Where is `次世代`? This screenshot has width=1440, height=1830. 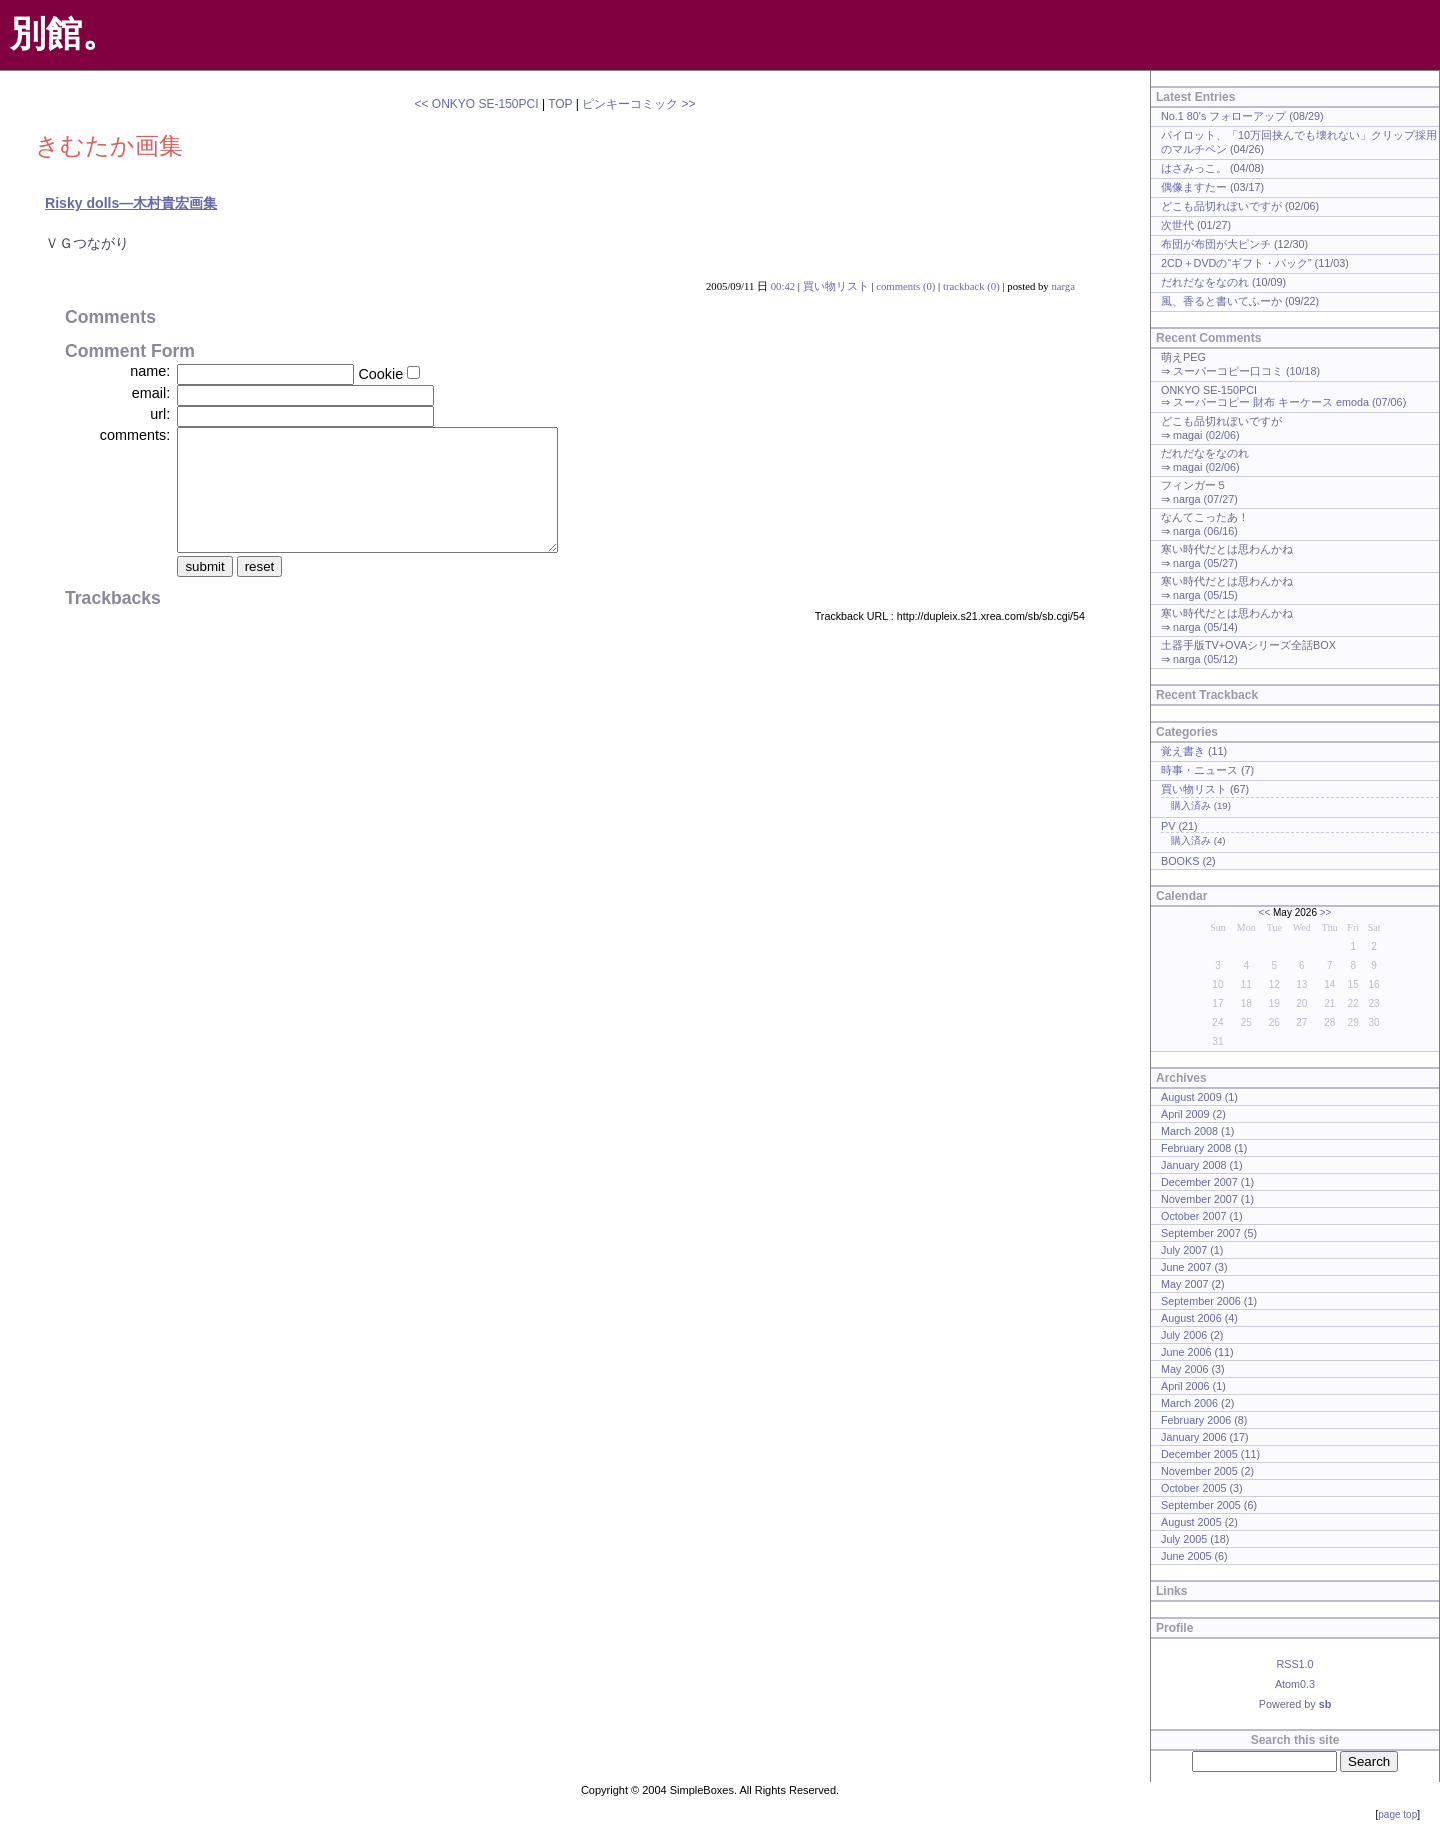
次世代 is located at coordinates (1177, 225).